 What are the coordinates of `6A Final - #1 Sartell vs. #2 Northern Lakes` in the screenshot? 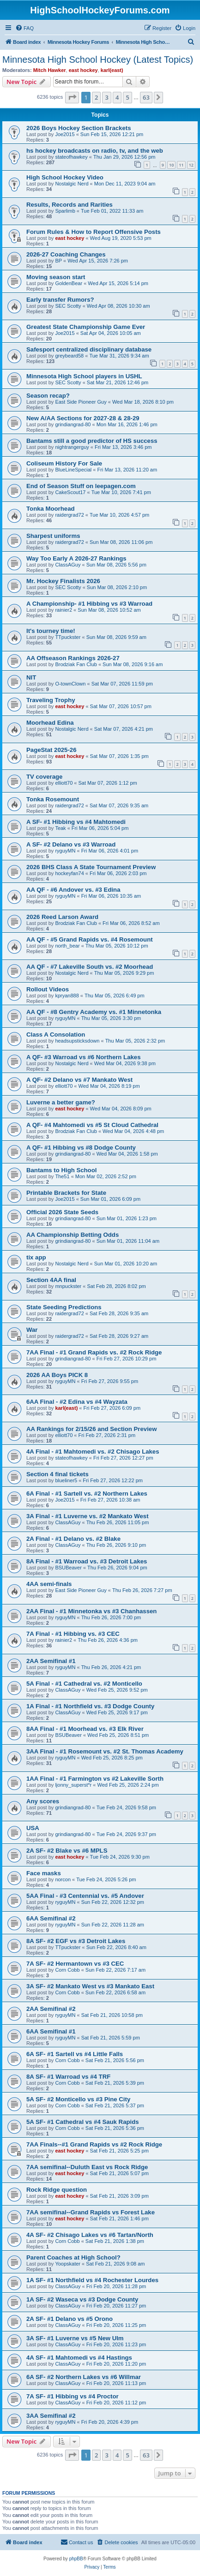 It's located at (86, 1493).